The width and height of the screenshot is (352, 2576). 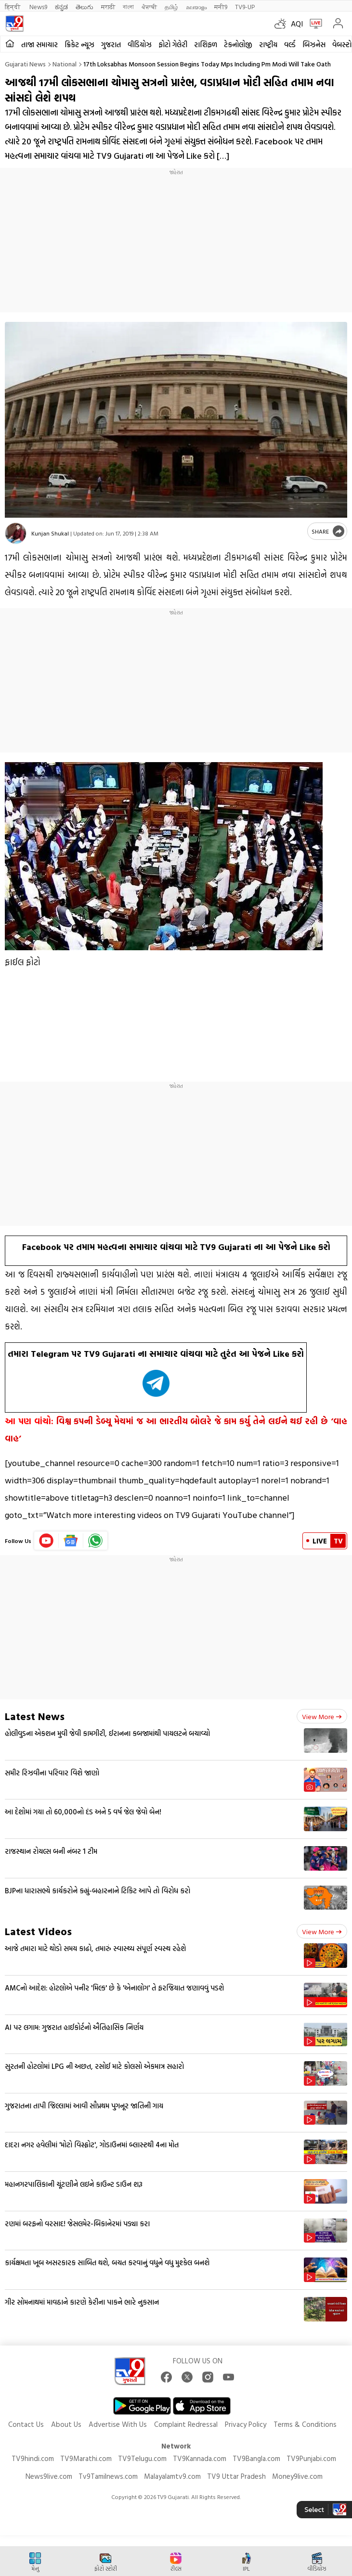 What do you see at coordinates (142, 2458) in the screenshot?
I see `TV9Telugu.com` at bounding box center [142, 2458].